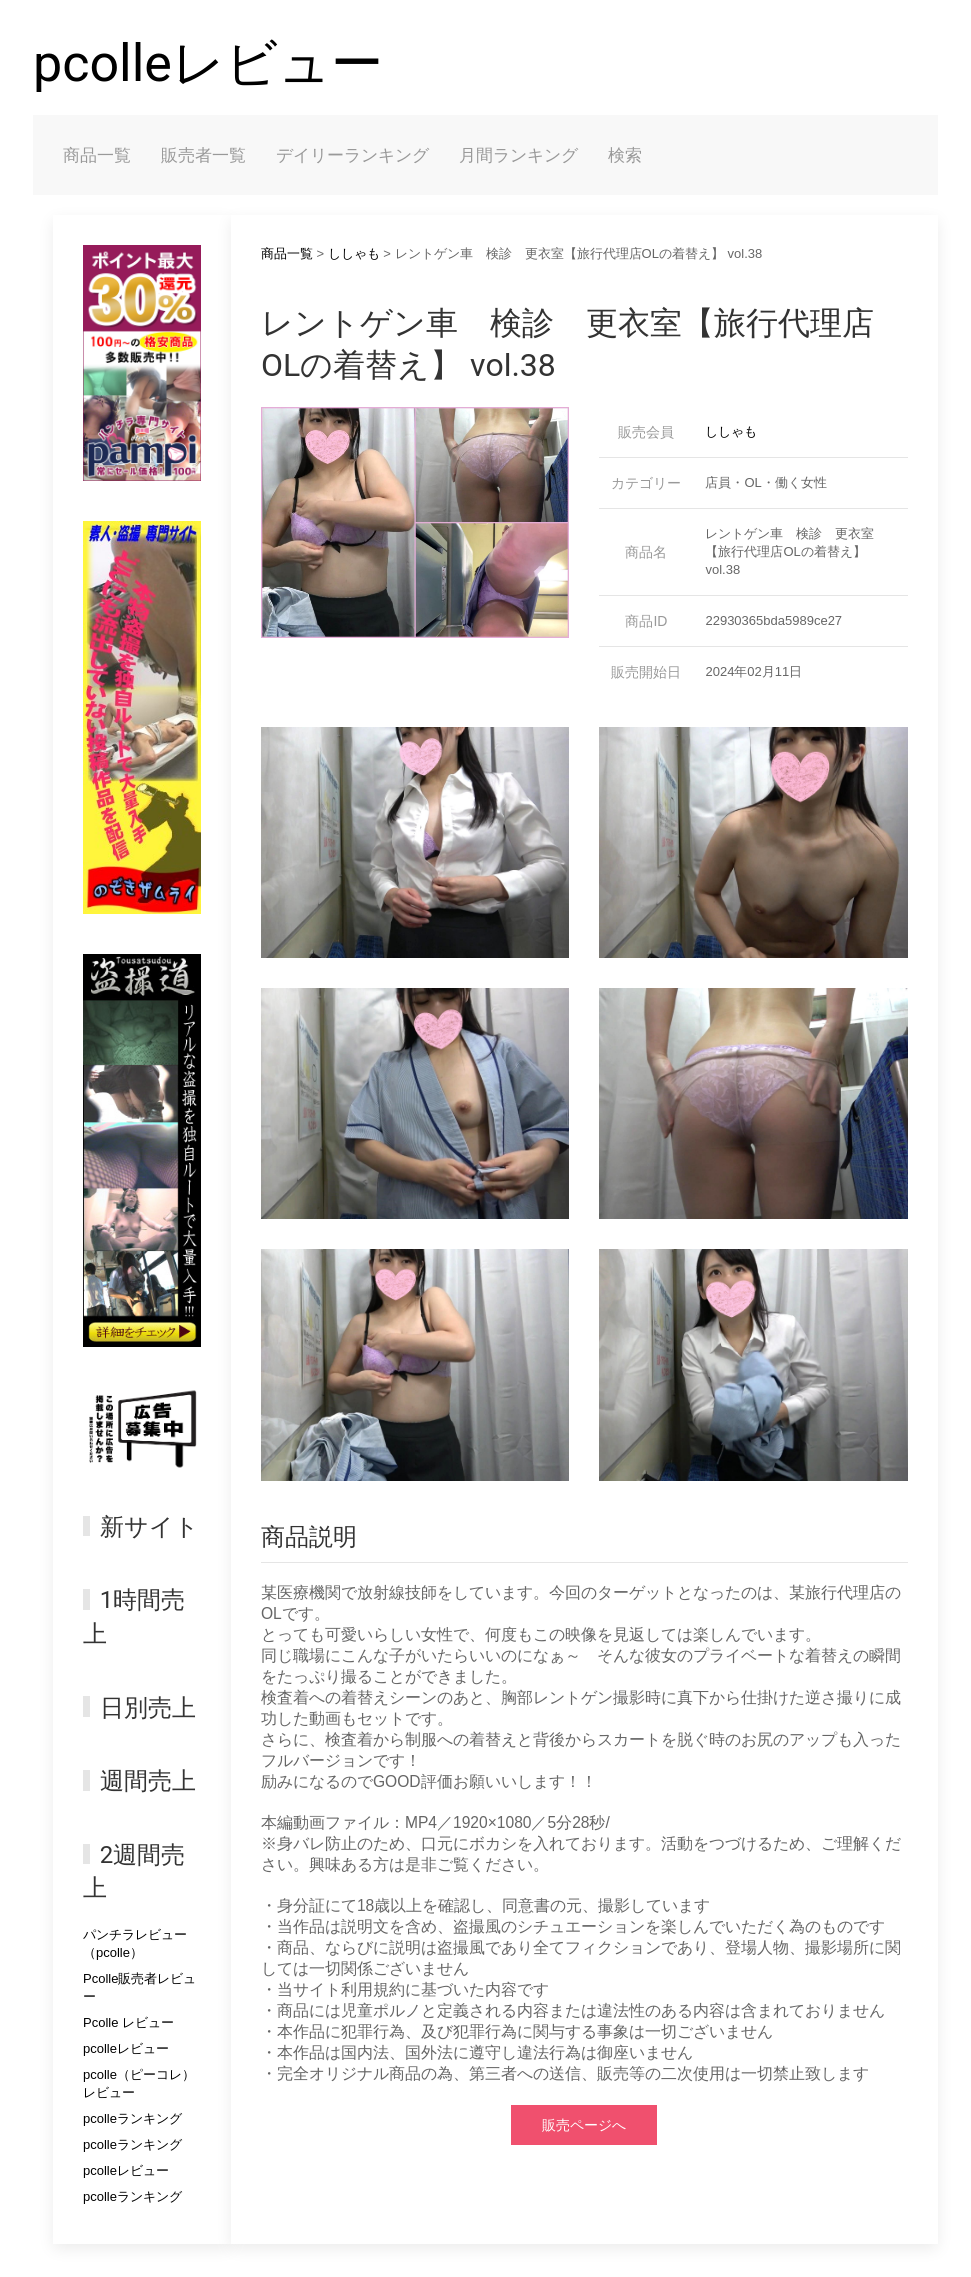 This screenshot has width=971, height=2277. I want to click on pcolleレビュー, so click(208, 63).